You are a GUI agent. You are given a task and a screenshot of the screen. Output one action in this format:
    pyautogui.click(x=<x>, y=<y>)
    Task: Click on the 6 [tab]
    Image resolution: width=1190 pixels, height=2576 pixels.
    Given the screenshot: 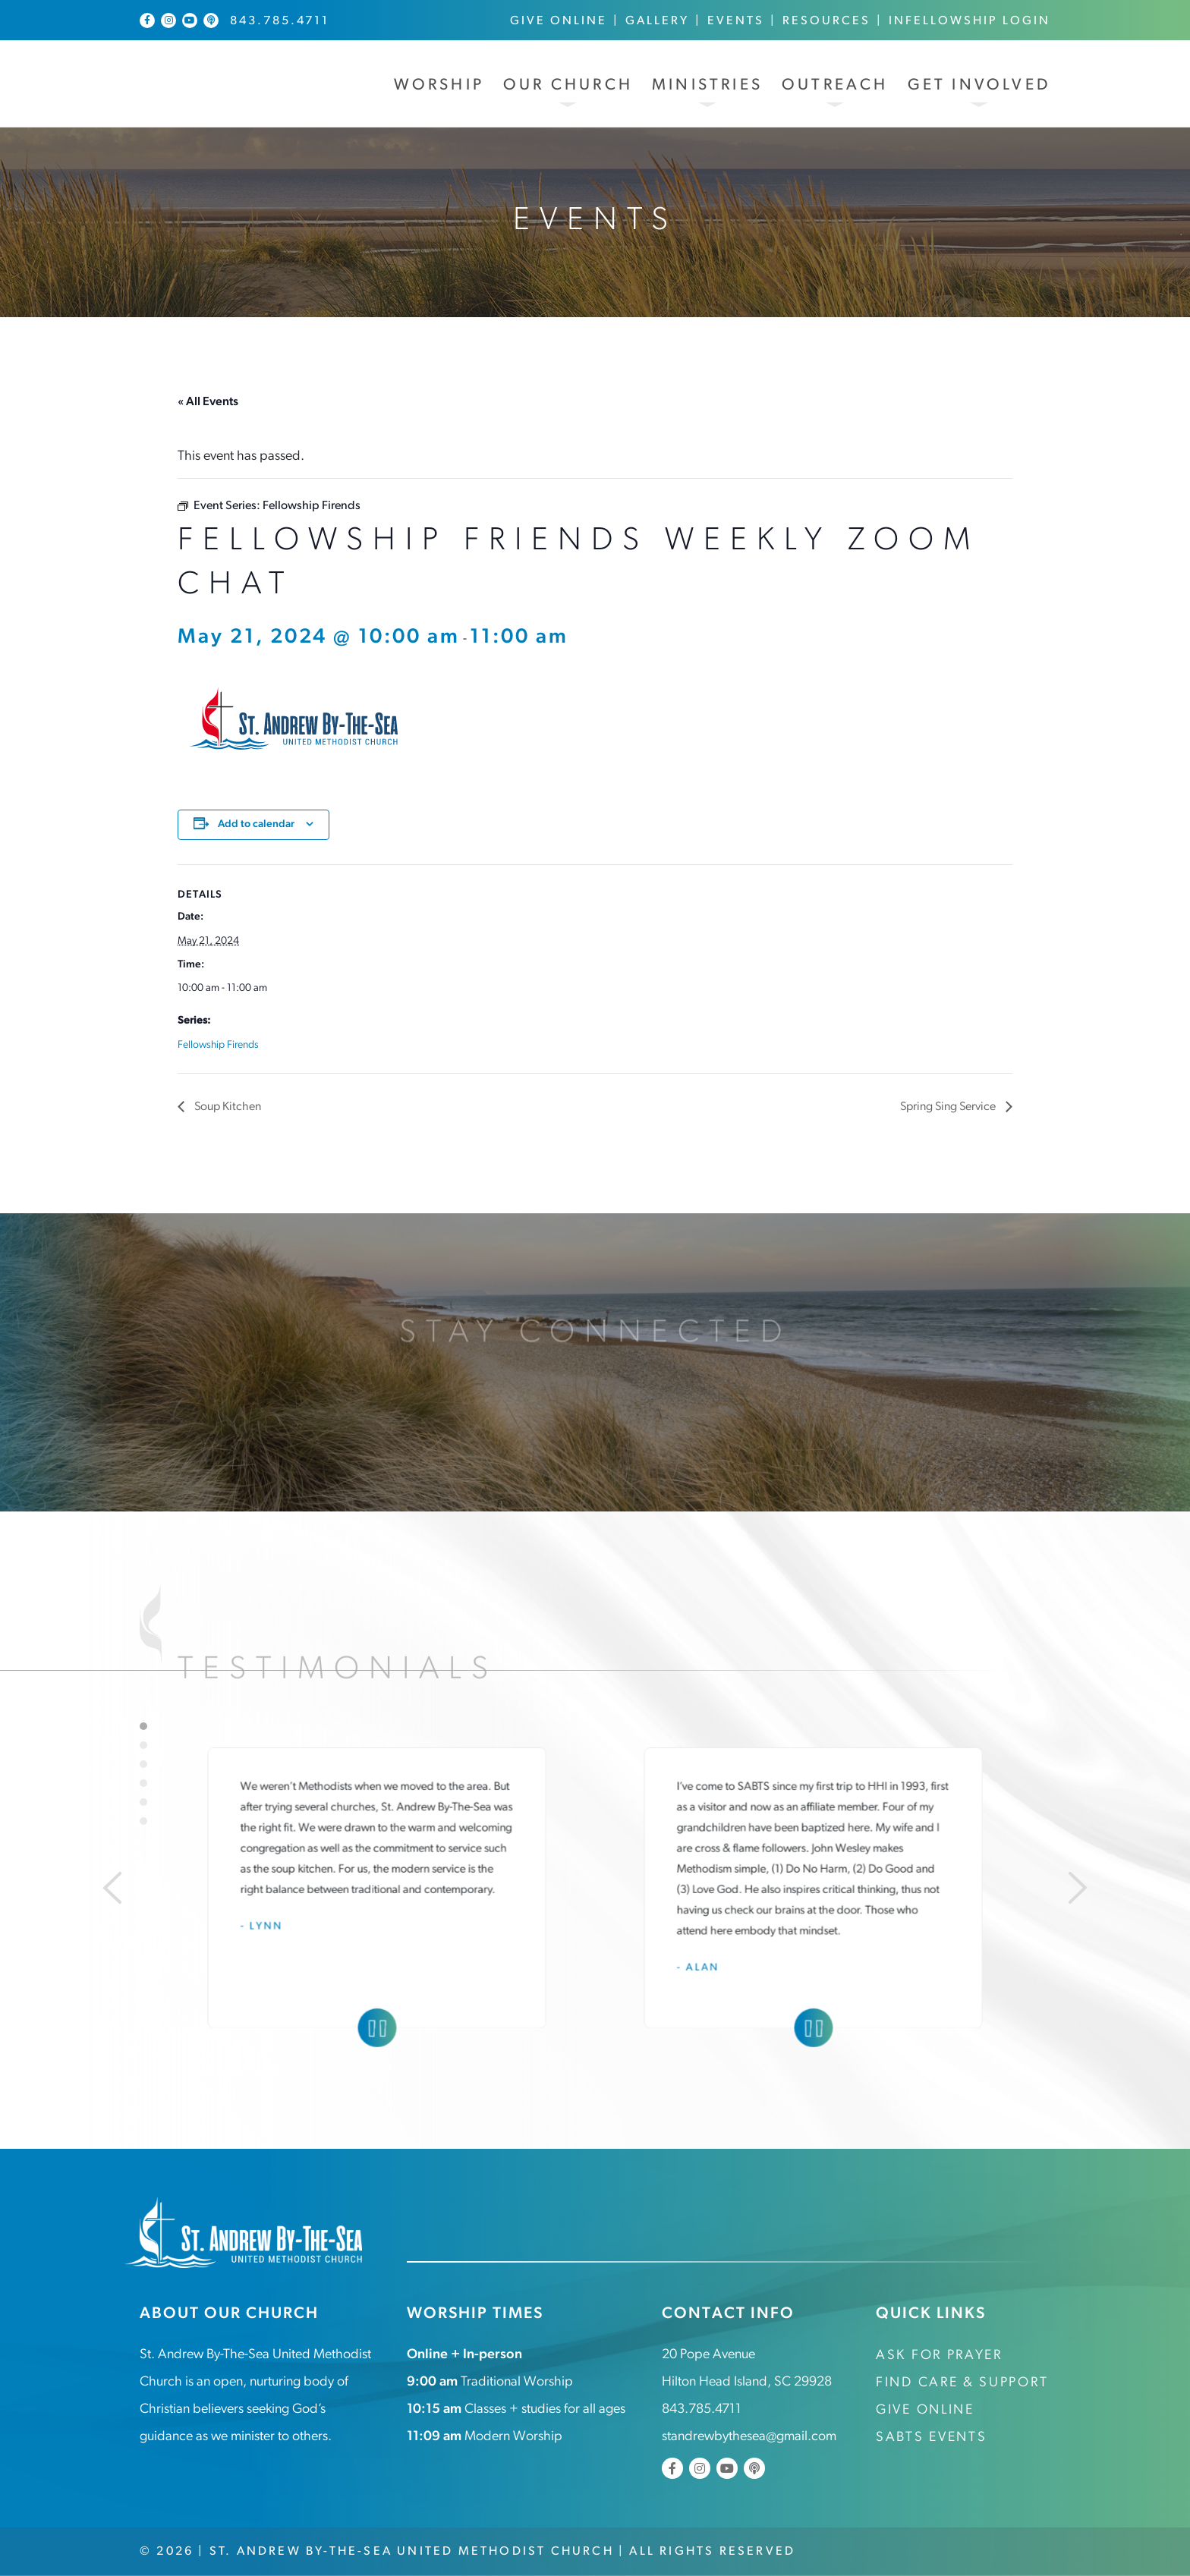 What is the action you would take?
    pyautogui.click(x=143, y=1821)
    